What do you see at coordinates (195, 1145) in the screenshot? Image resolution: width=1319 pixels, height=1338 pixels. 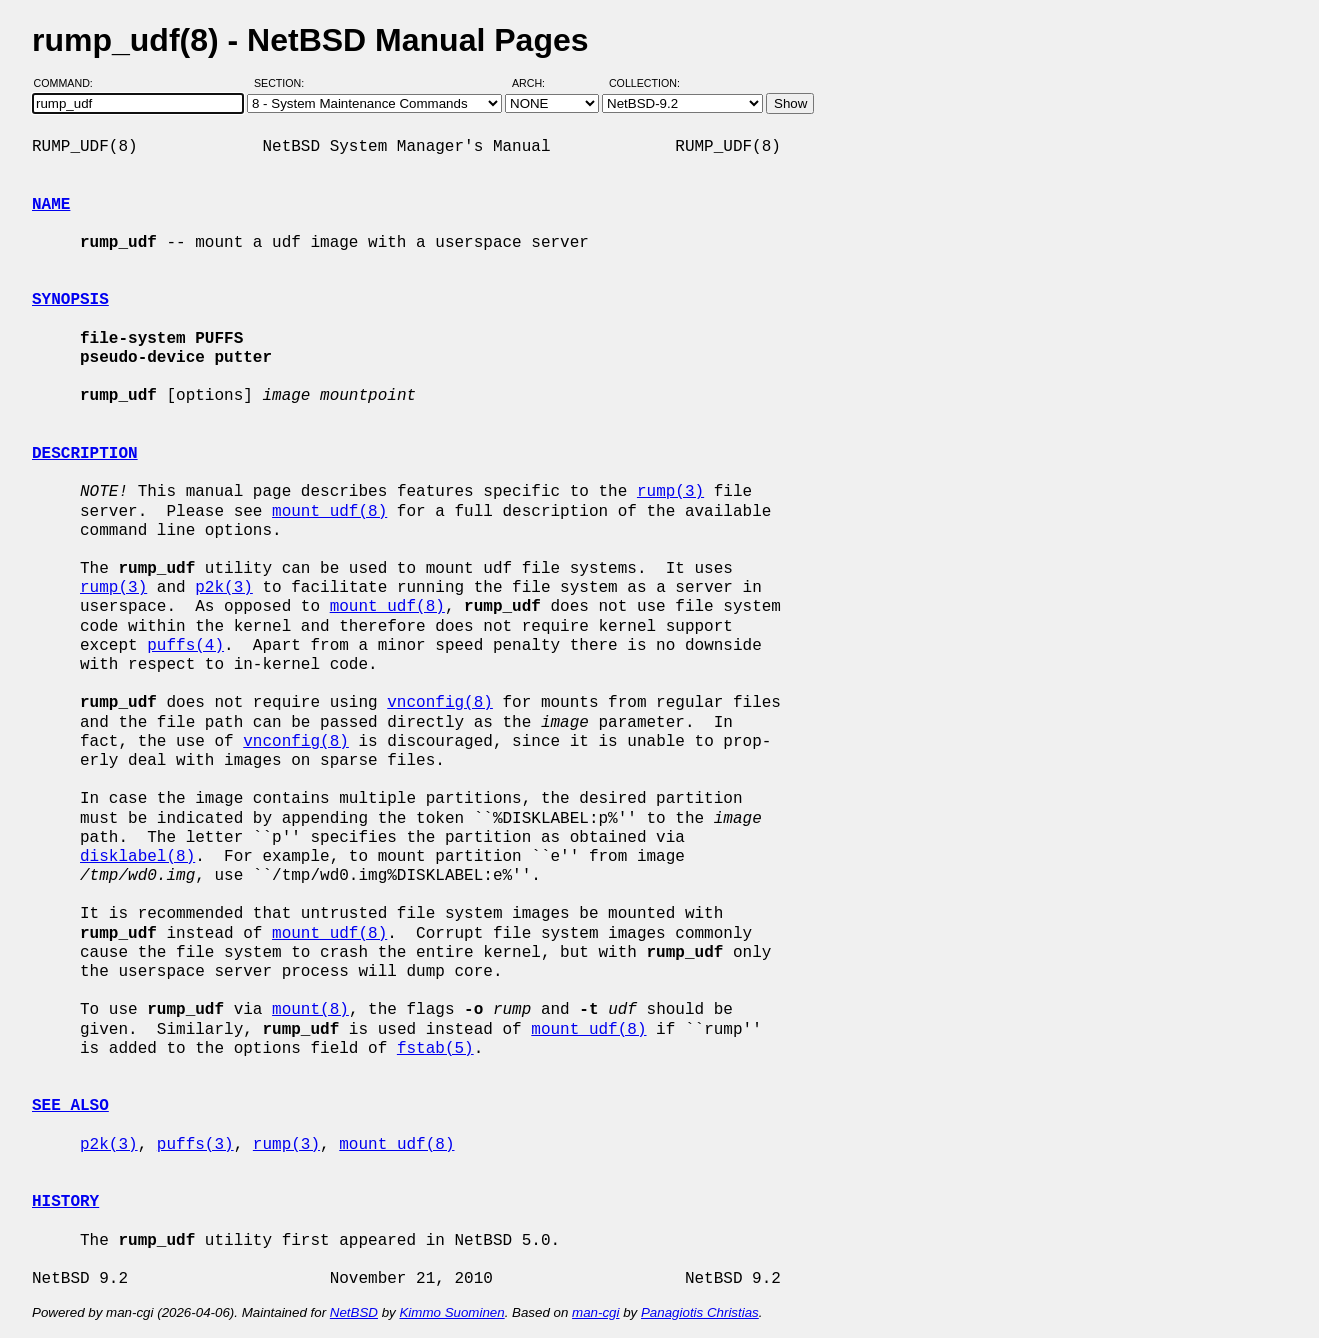 I see `puffs(3)` at bounding box center [195, 1145].